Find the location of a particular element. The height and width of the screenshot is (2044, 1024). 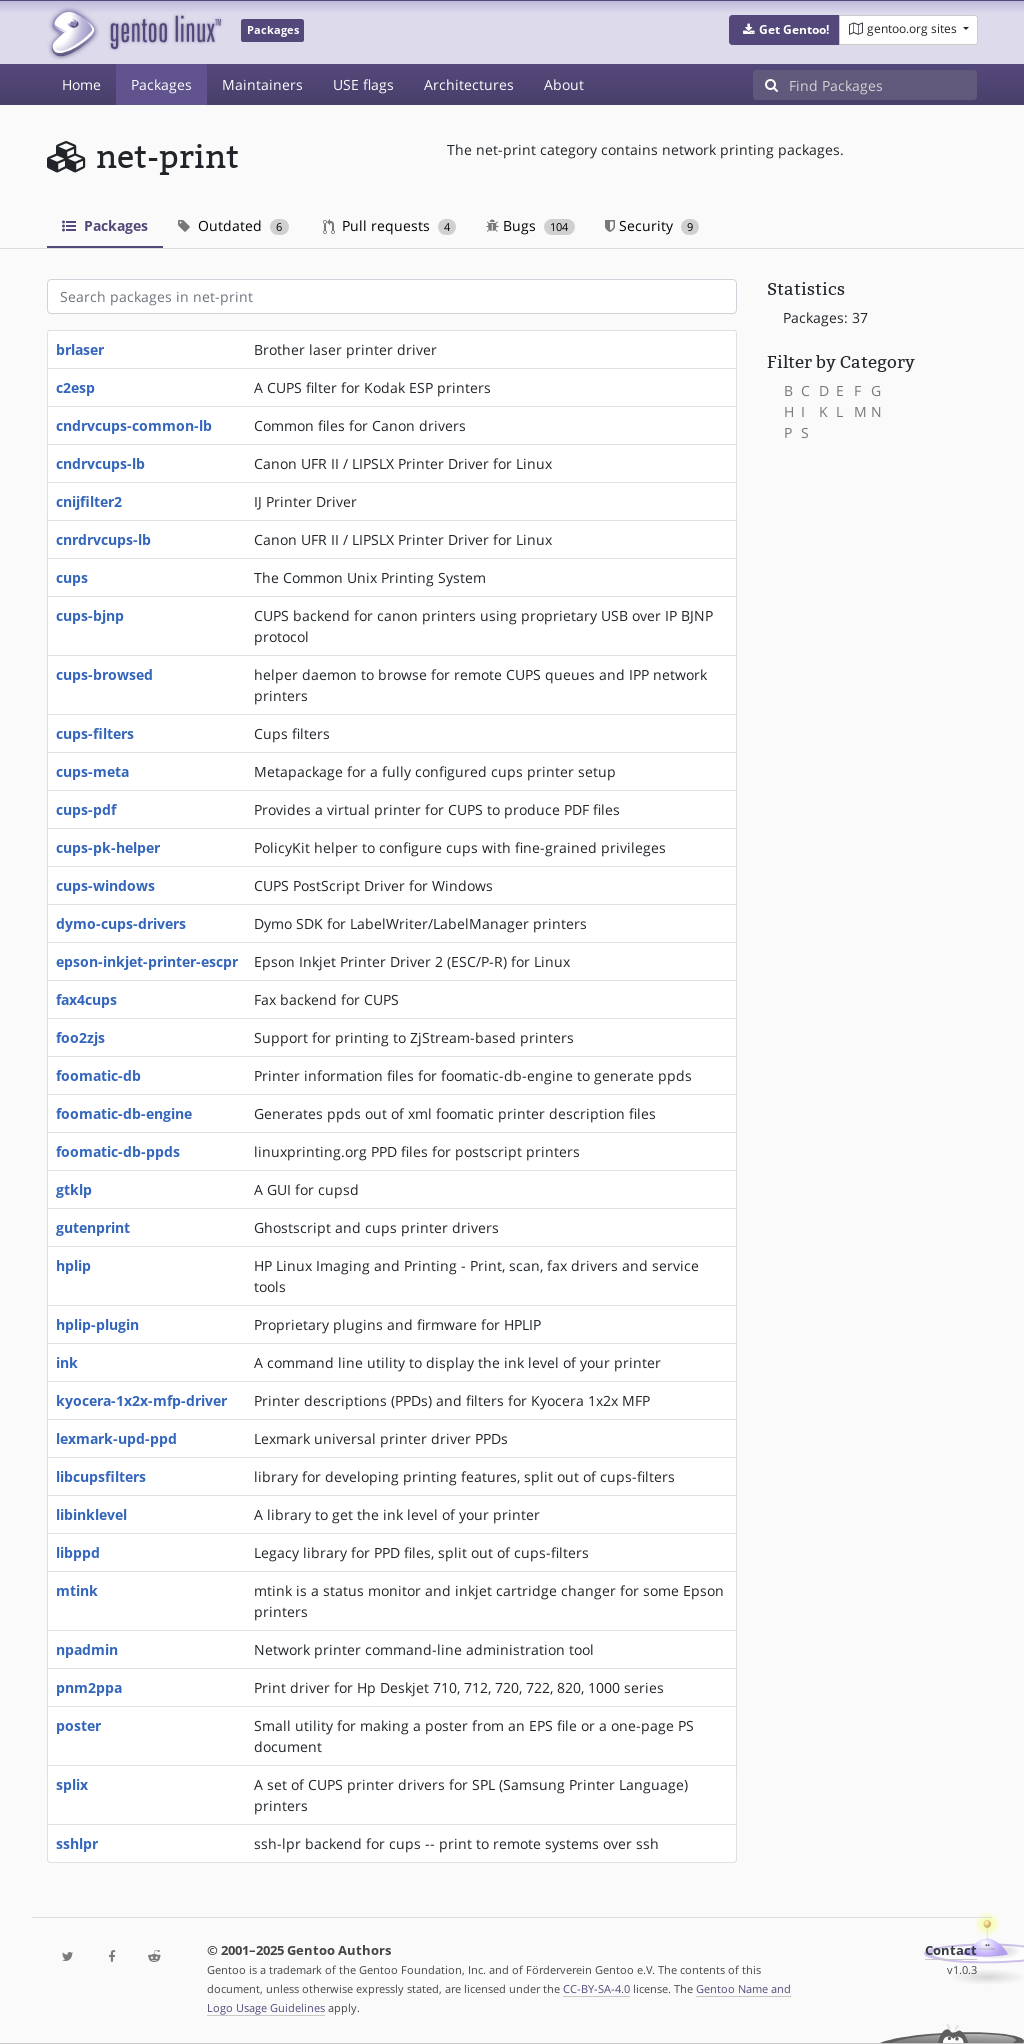

splix is located at coordinates (72, 1784).